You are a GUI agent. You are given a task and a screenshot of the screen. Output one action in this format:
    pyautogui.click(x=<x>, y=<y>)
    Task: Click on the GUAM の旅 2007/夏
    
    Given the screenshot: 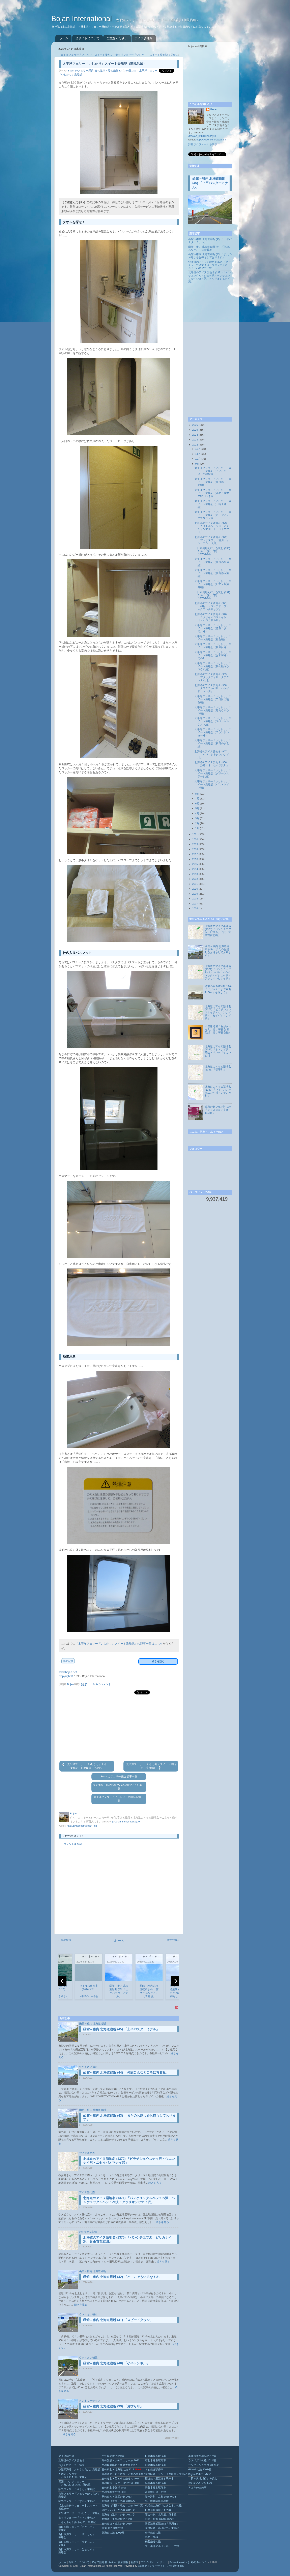 What is the action you would take?
    pyautogui.click(x=199, y=2469)
    